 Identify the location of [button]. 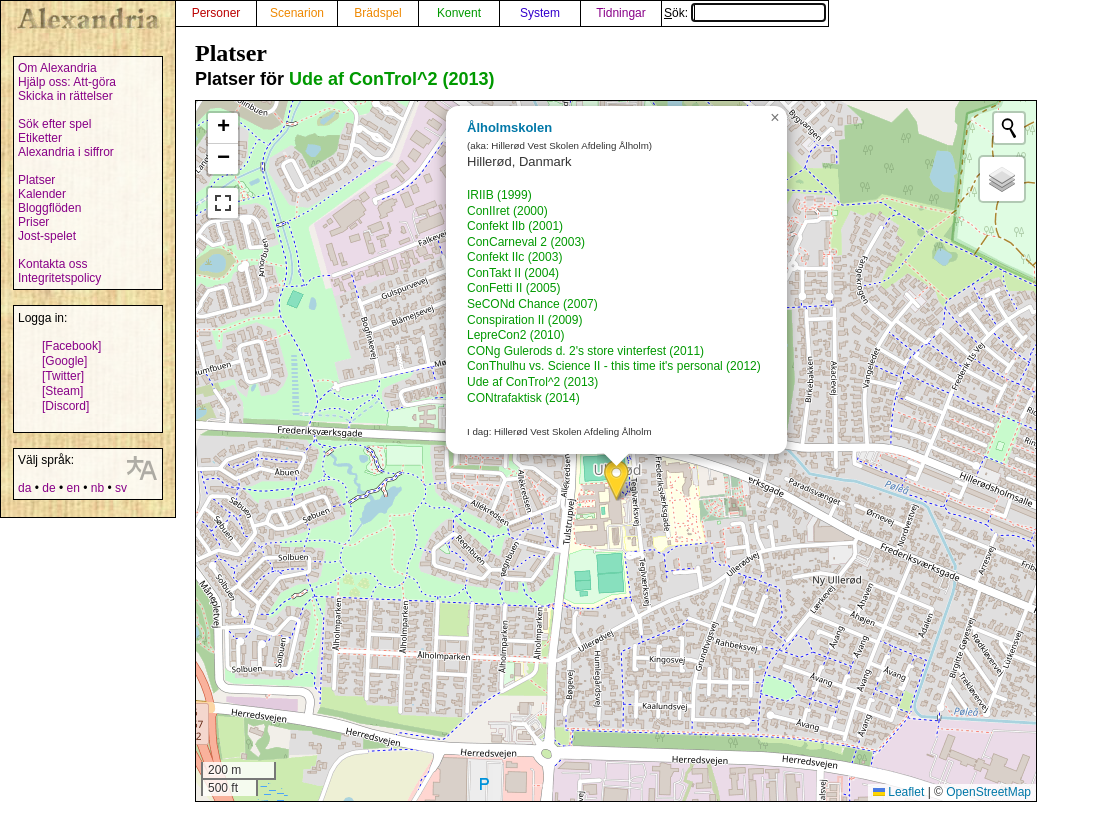
(616, 480).